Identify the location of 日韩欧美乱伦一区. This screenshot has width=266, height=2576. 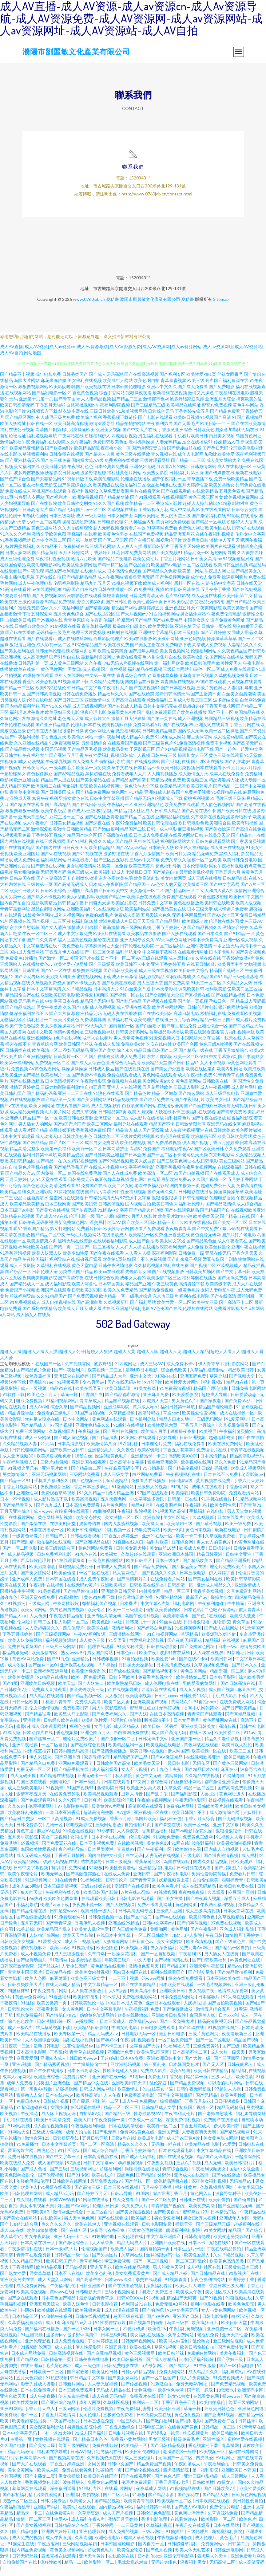
(87, 2007).